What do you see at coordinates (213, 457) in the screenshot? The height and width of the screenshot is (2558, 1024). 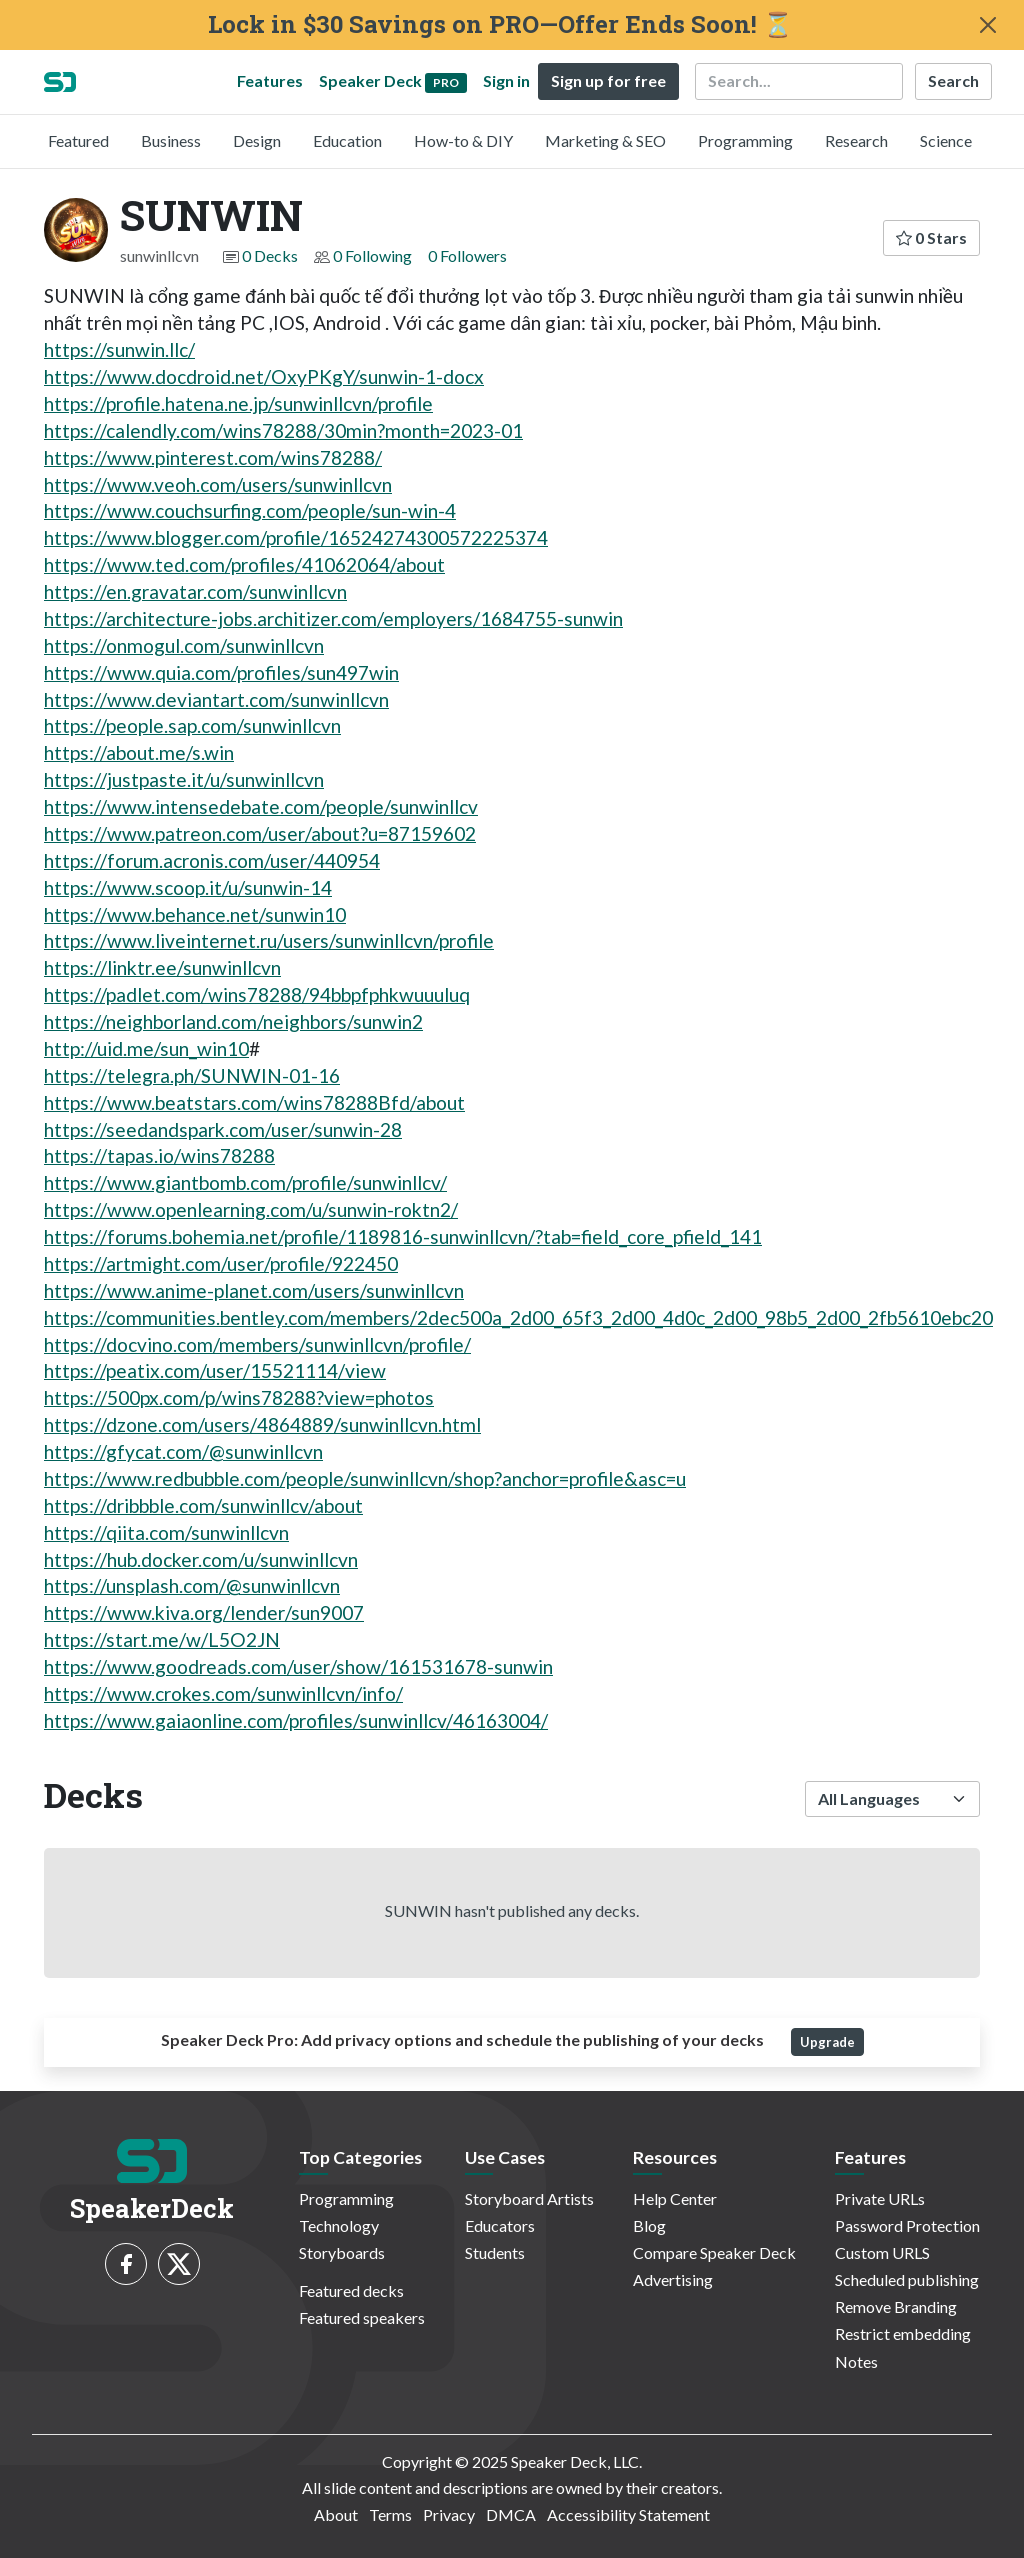 I see `https://www.pinterest.com/wins78288/` at bounding box center [213, 457].